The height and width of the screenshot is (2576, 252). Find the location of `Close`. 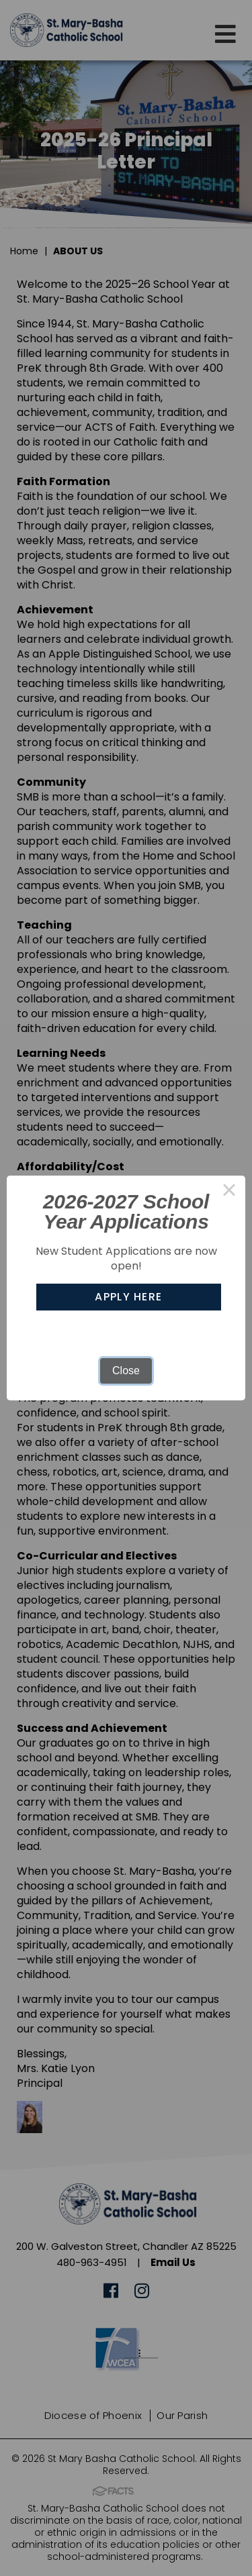

Close is located at coordinates (126, 1370).